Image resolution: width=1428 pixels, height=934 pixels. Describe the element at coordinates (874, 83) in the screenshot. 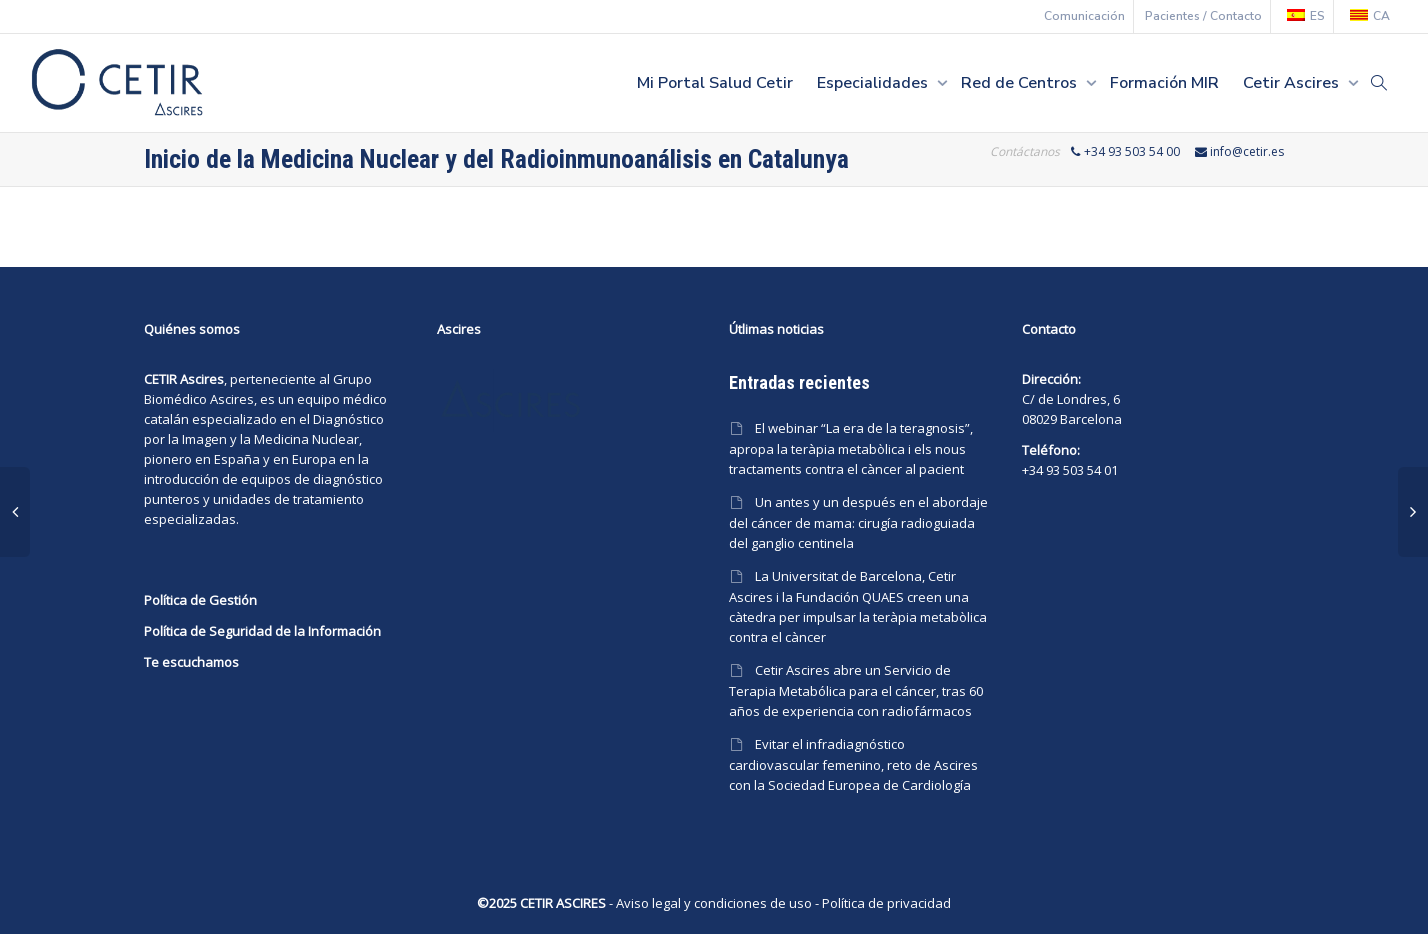

I see `Especialidades` at that location.